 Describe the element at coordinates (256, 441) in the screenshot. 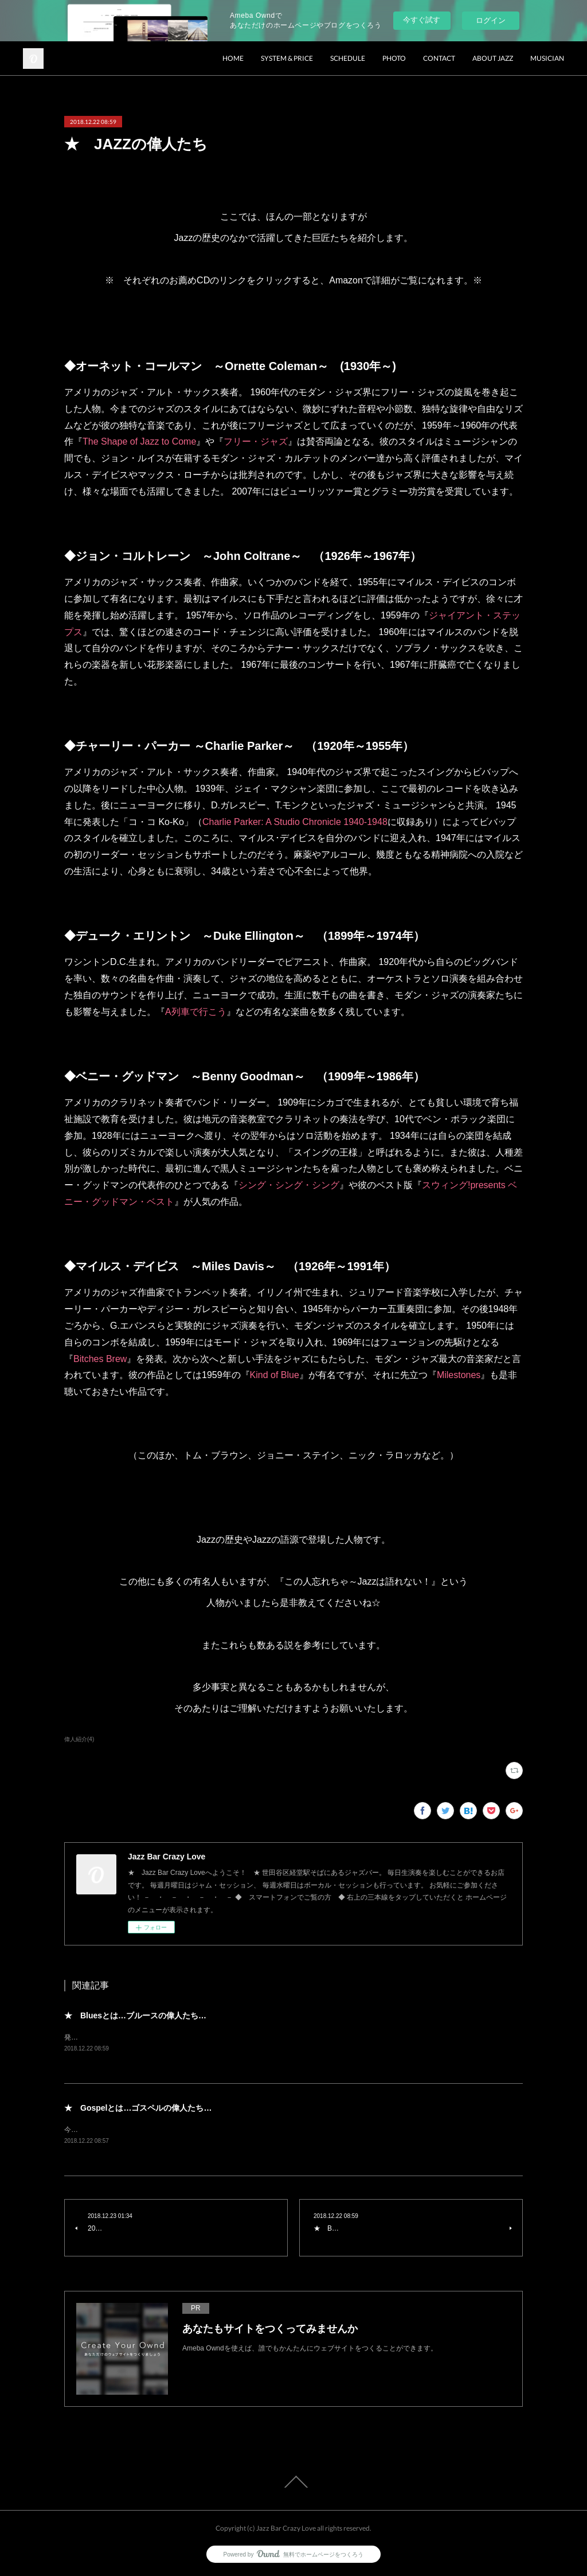

I see `フリー・ジャズ` at that location.